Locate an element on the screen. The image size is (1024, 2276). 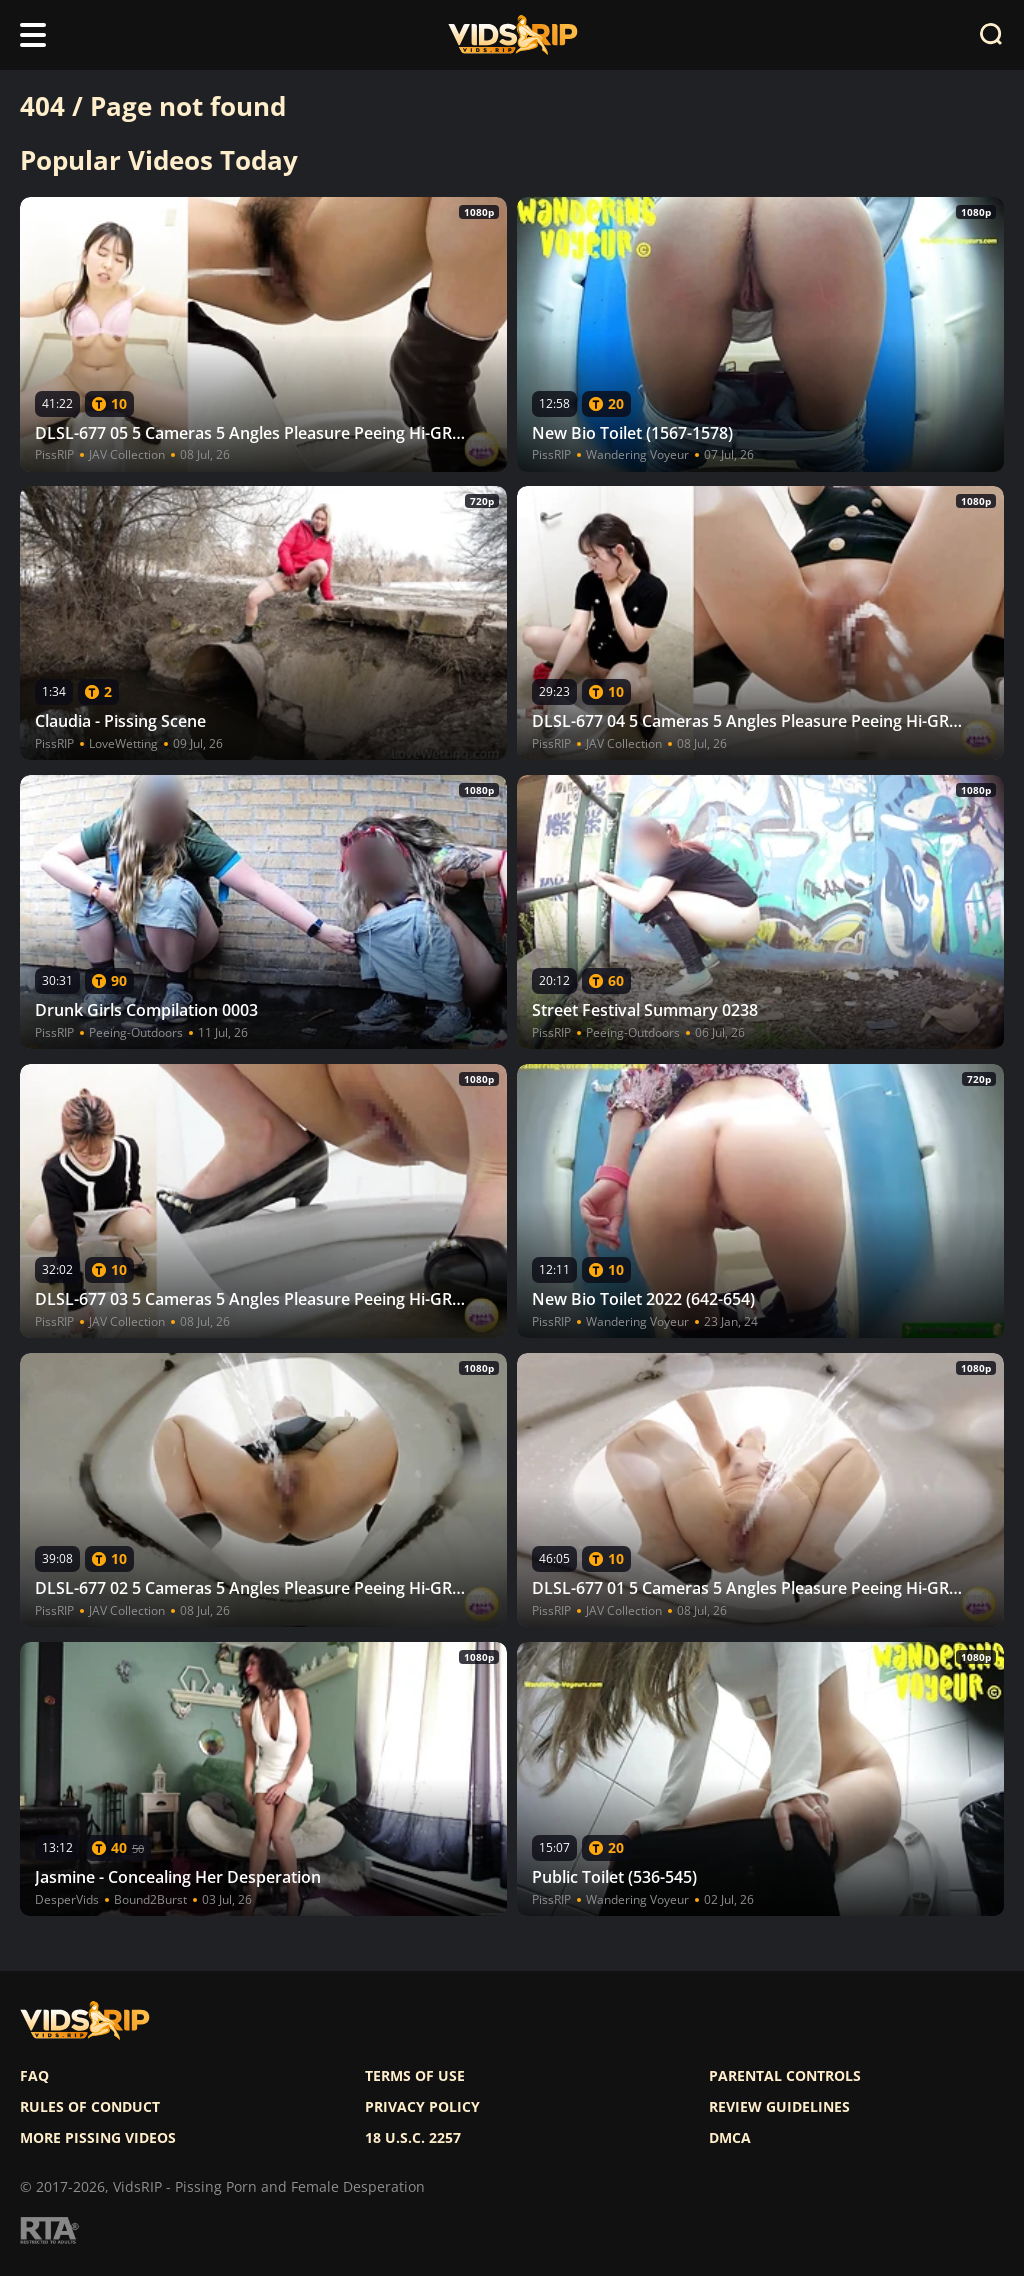
Review Guidelines is located at coordinates (779, 2107).